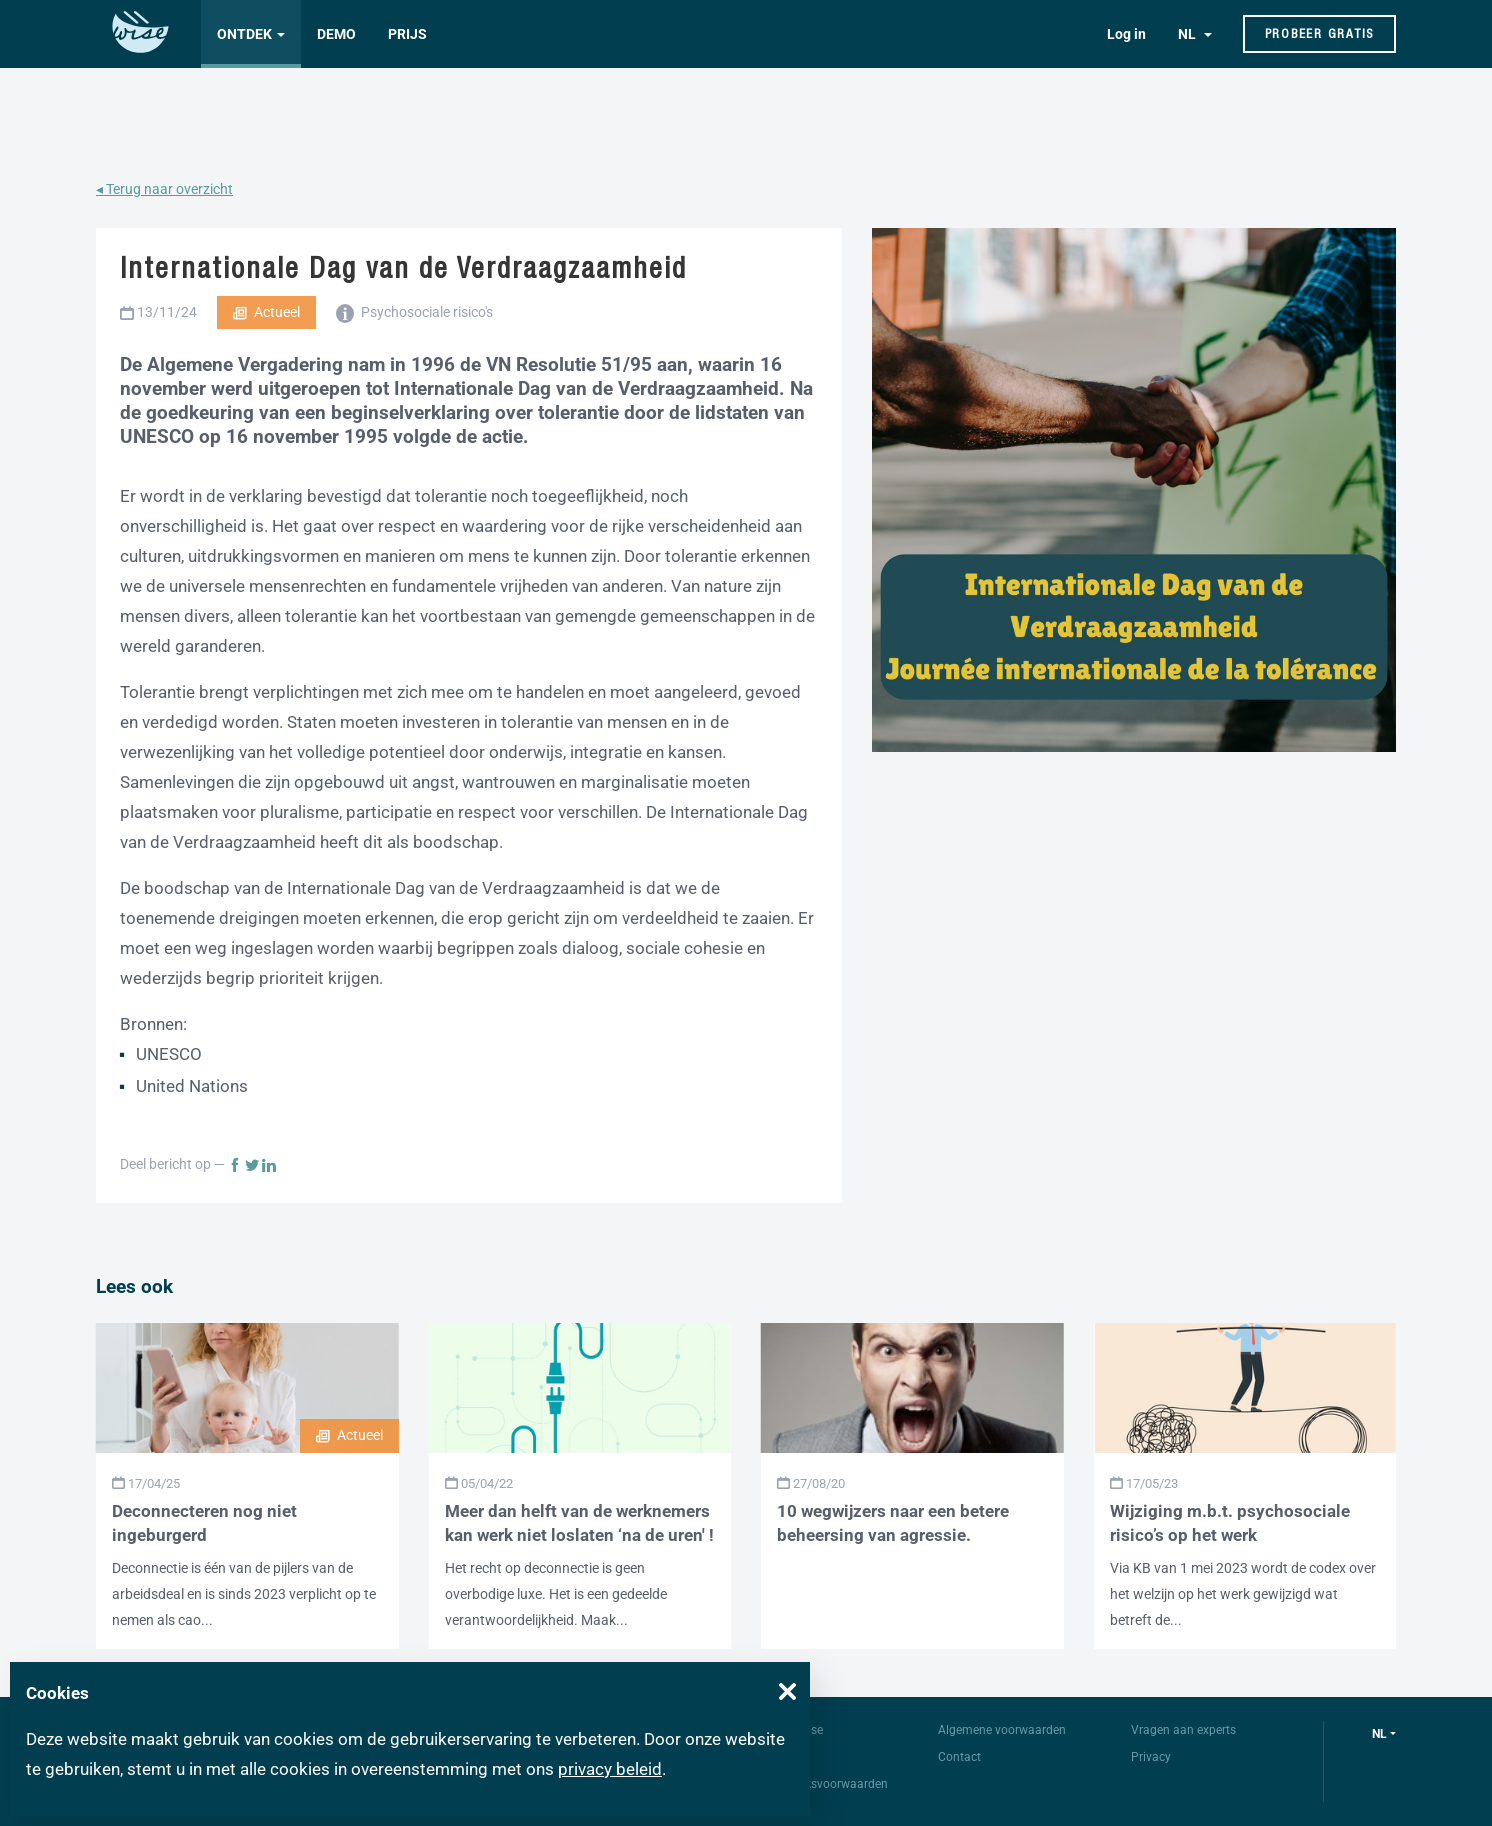  I want to click on ◂ Terug naar overzicht, so click(164, 189).